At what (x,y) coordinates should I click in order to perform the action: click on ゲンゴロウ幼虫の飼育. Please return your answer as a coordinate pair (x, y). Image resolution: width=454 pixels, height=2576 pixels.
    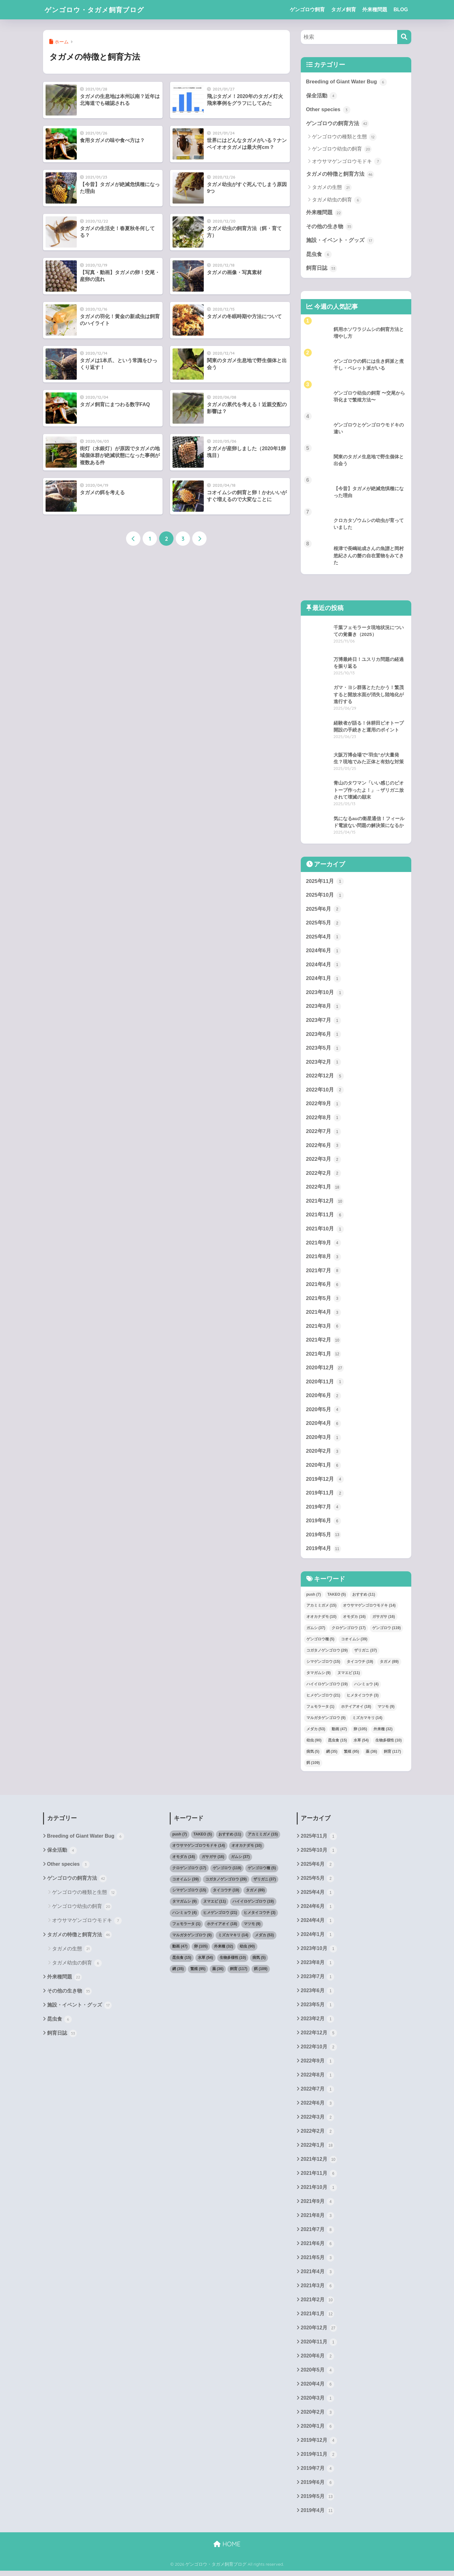
    Looking at the image, I should click on (342, 149).